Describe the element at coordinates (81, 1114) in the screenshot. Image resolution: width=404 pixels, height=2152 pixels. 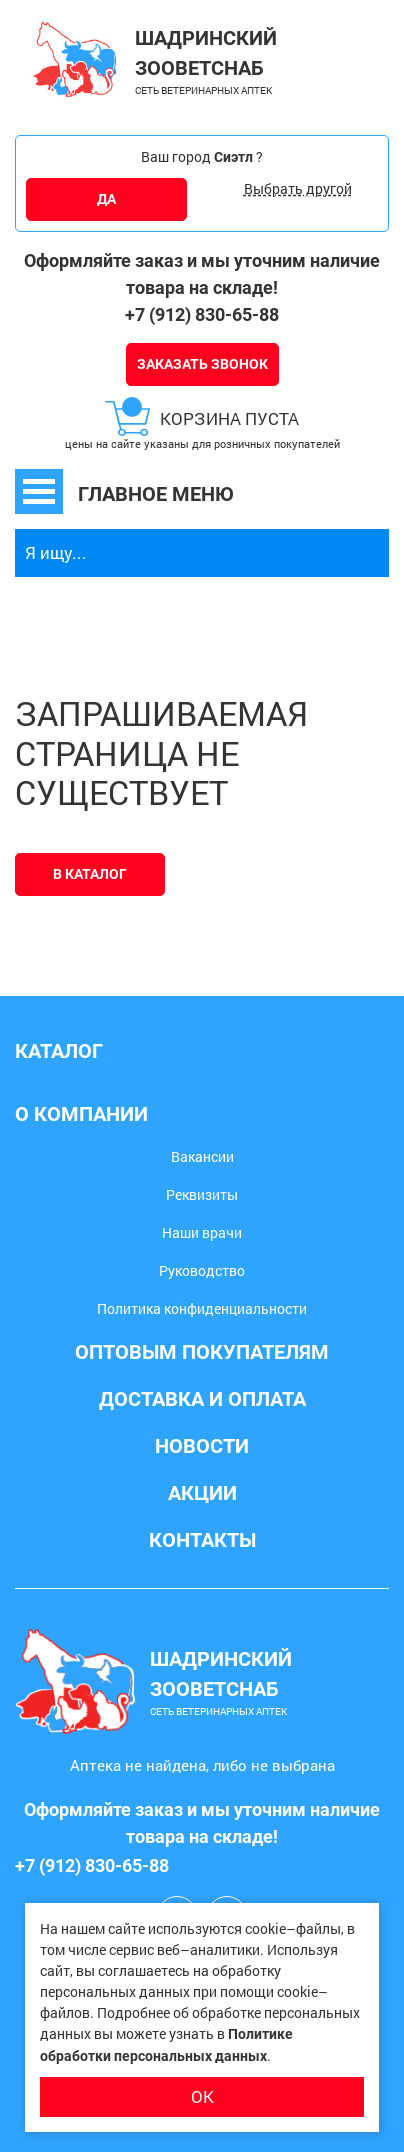
I see `О компании` at that location.